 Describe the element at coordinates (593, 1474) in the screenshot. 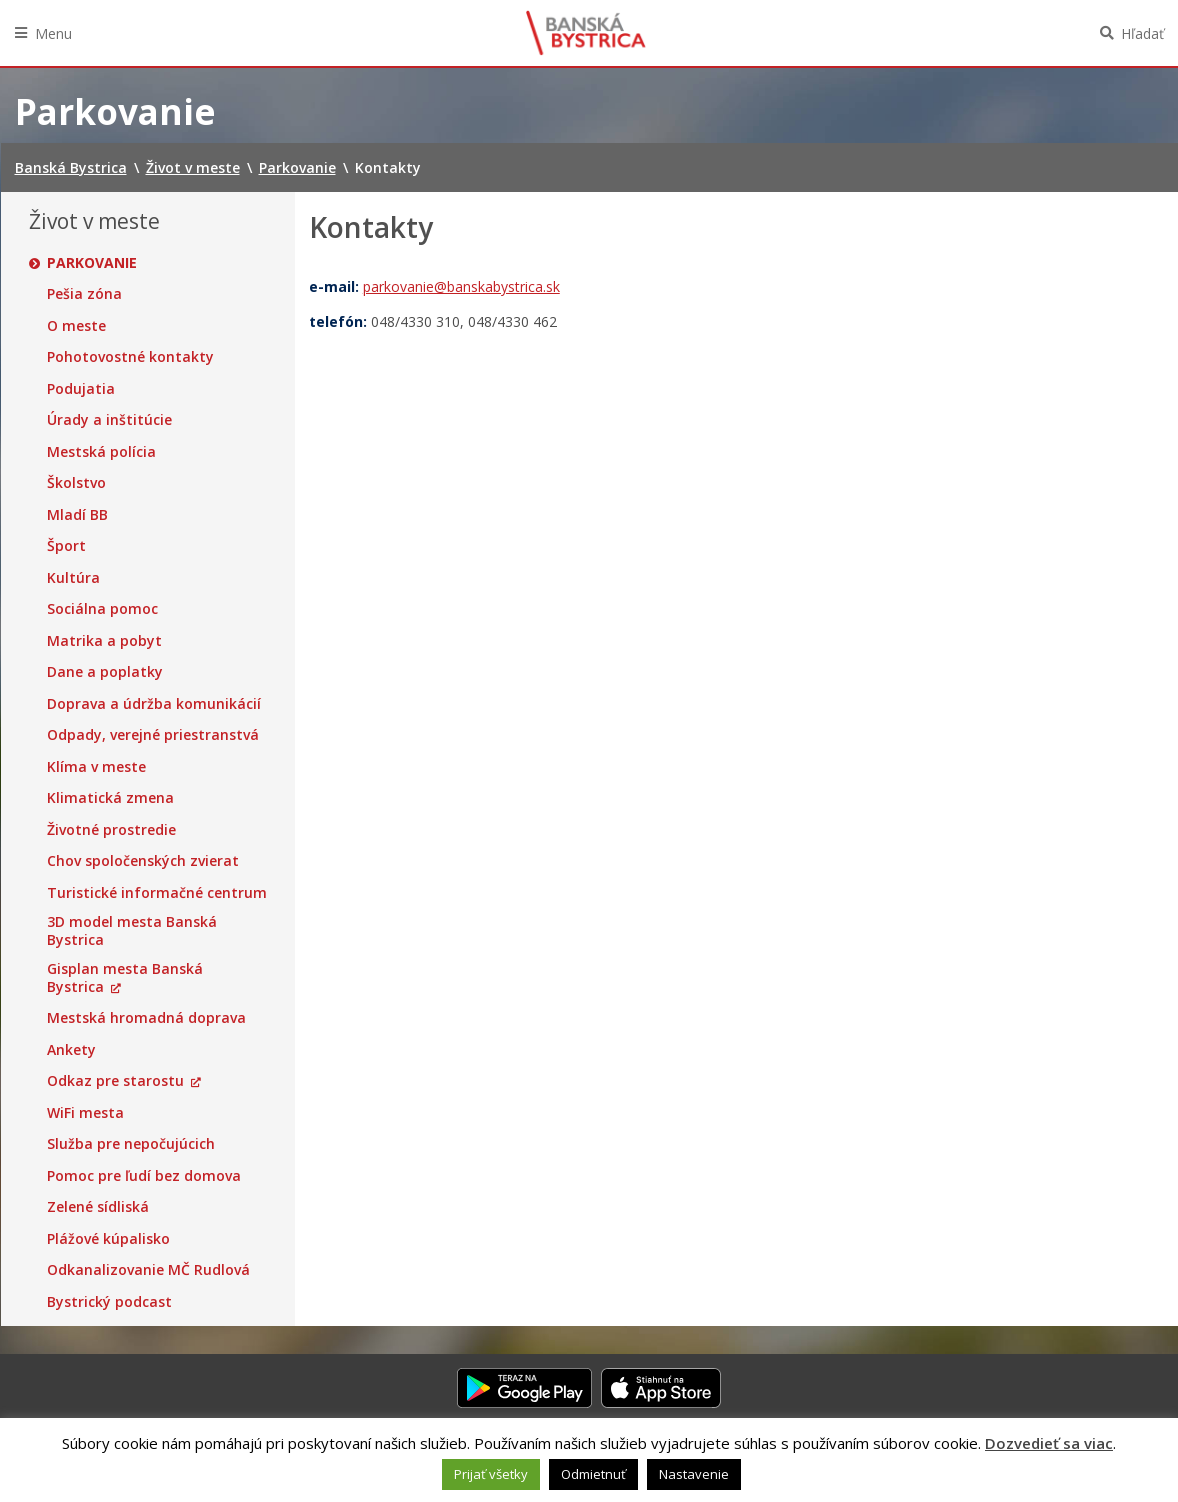

I see `Odmietnuť [button]` at that location.